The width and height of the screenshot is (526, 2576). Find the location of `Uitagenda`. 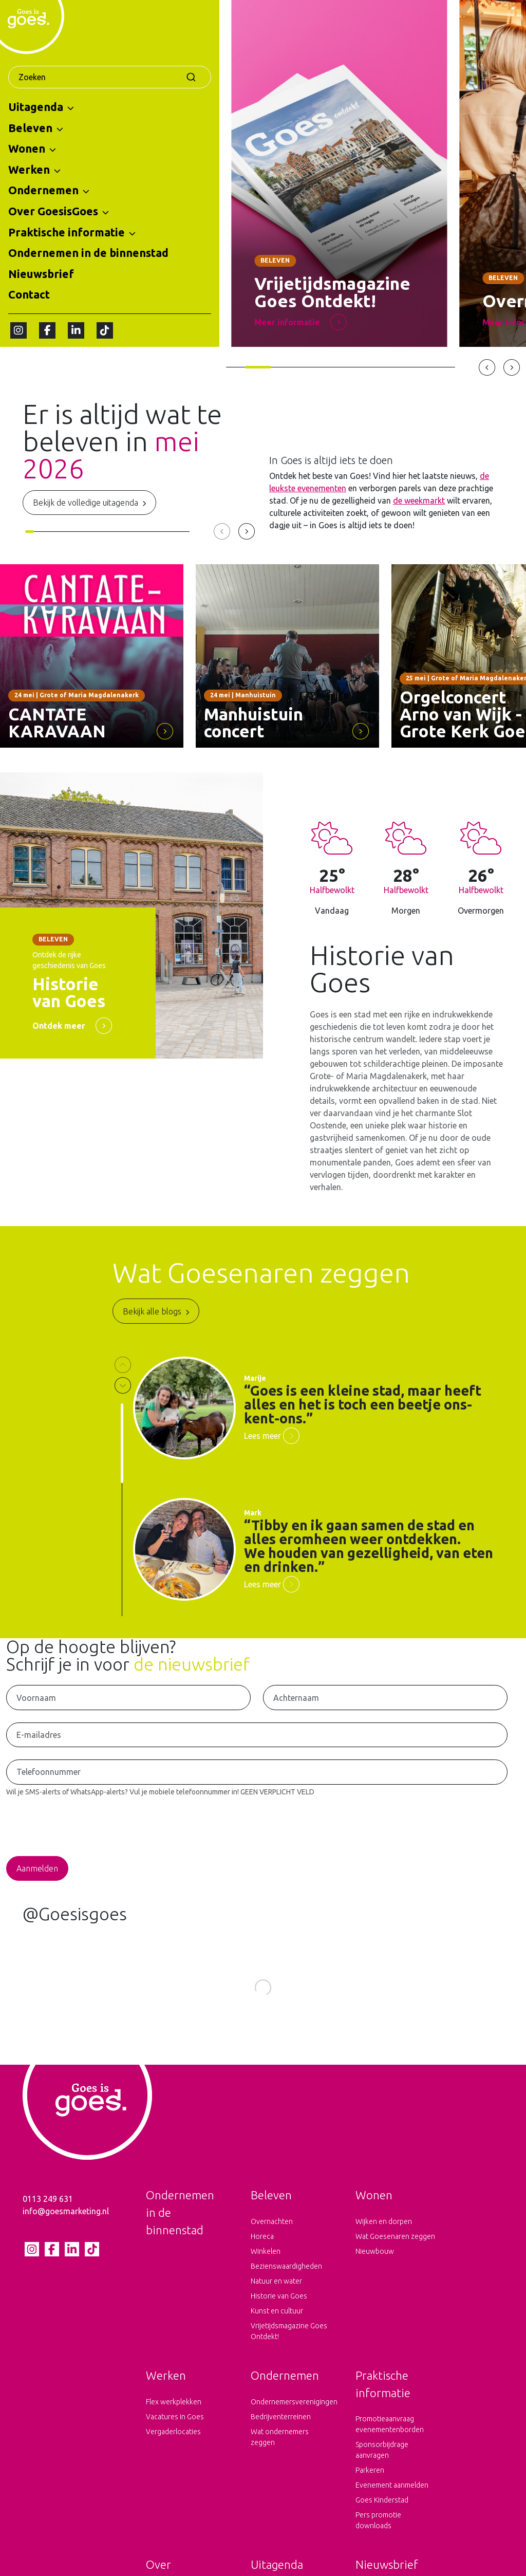

Uitagenda is located at coordinates (35, 107).